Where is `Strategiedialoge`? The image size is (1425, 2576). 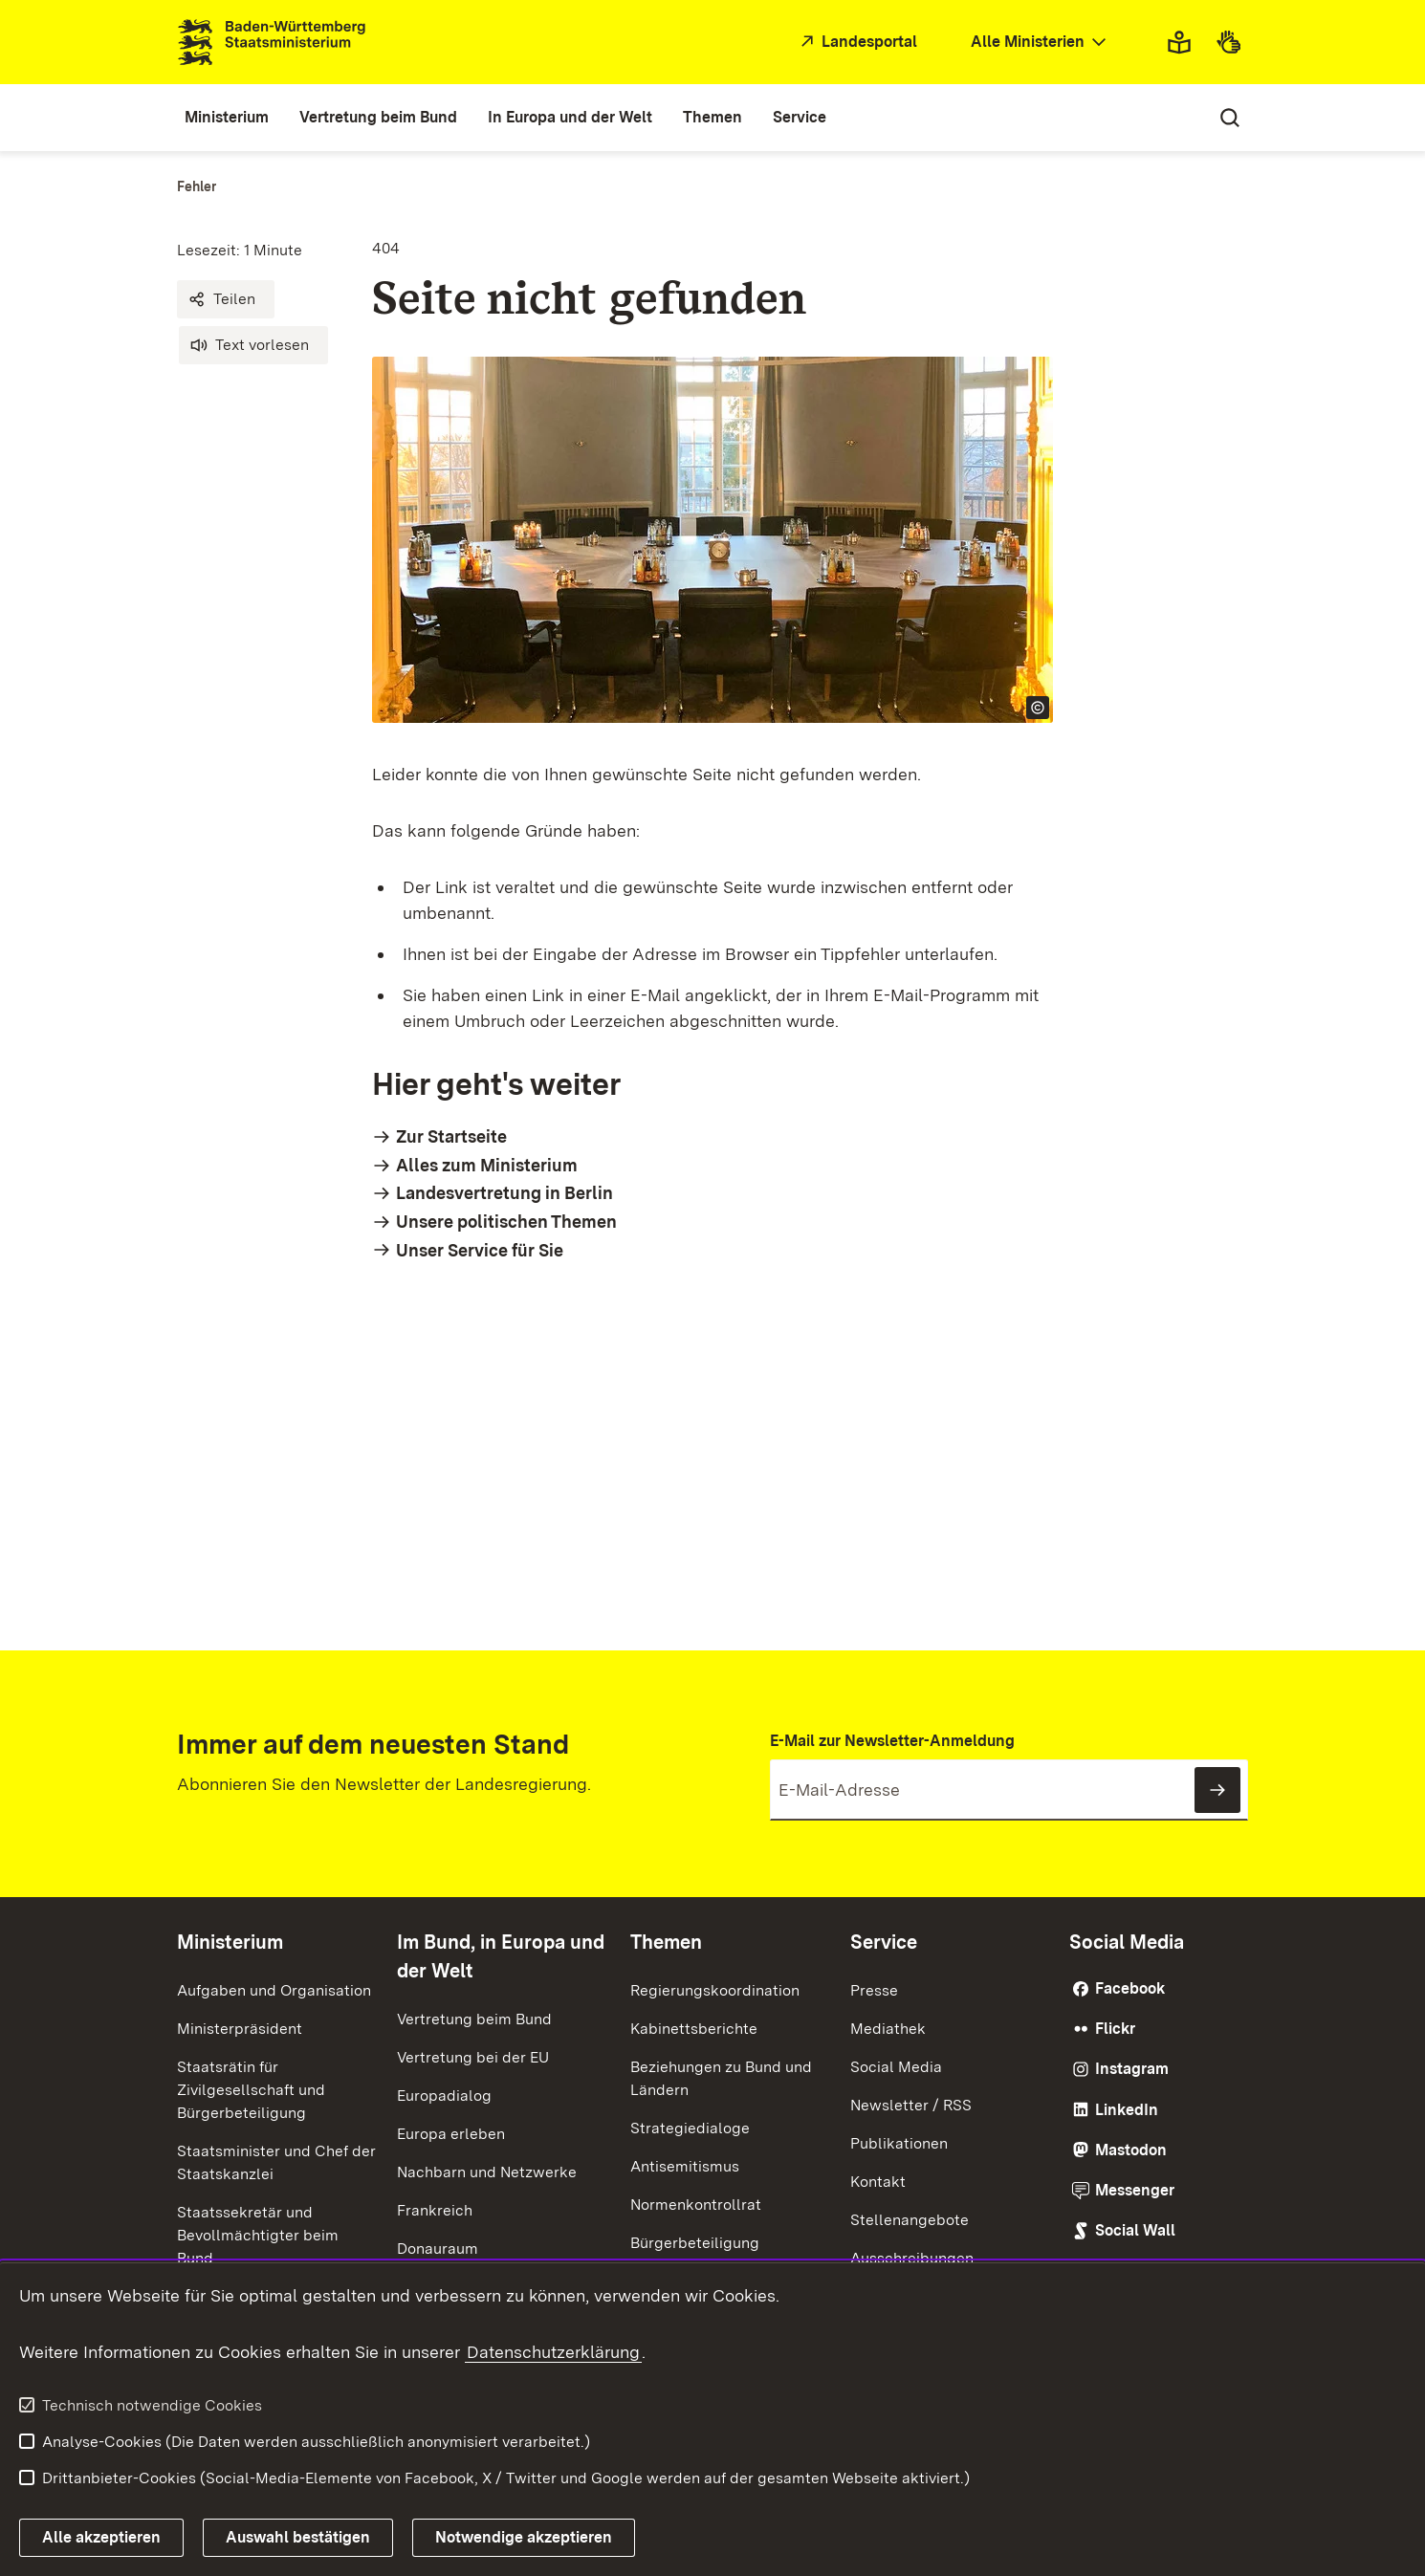
Strategiedialoge is located at coordinates (690, 2128).